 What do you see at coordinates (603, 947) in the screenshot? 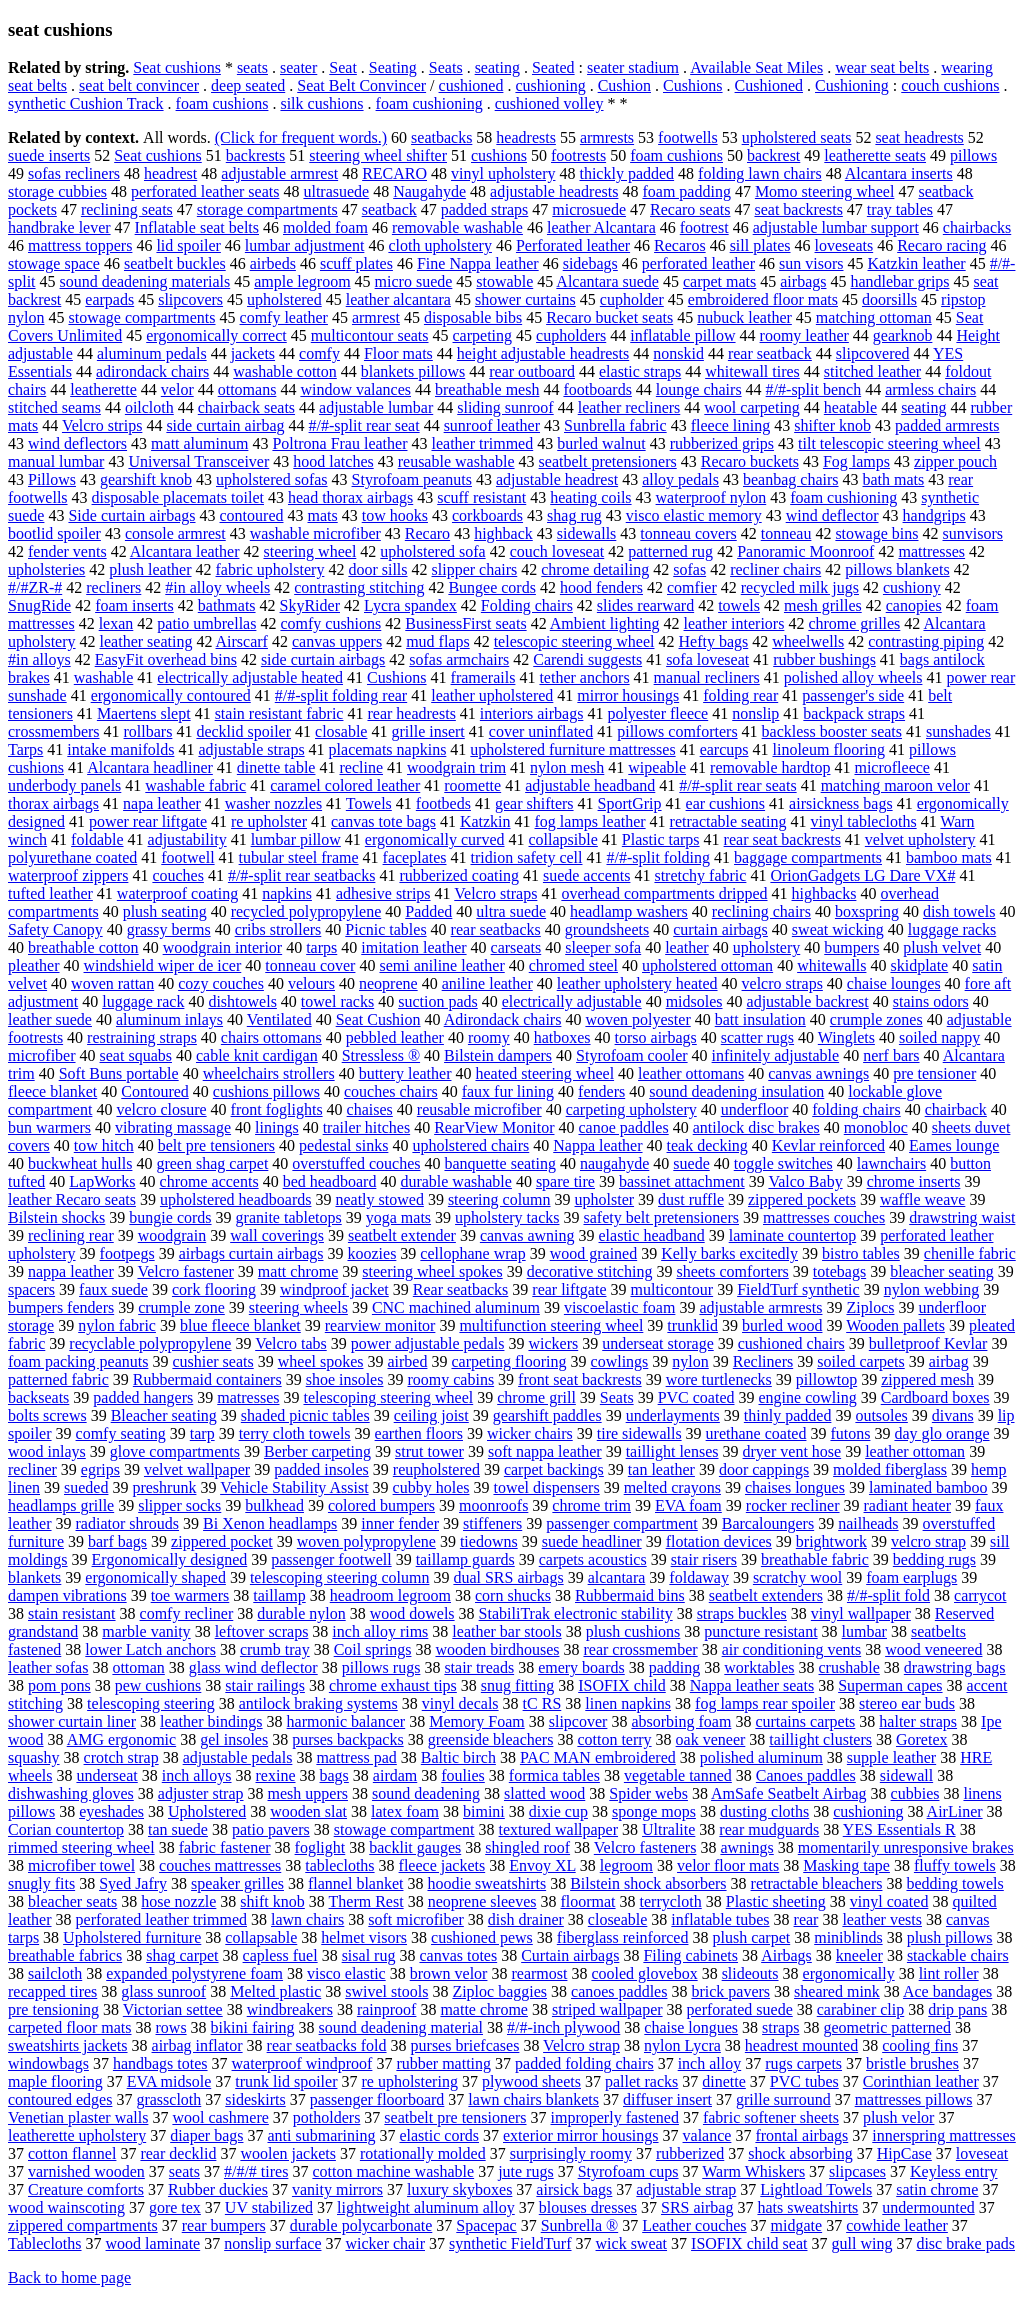
I see `sleeper sofa` at bounding box center [603, 947].